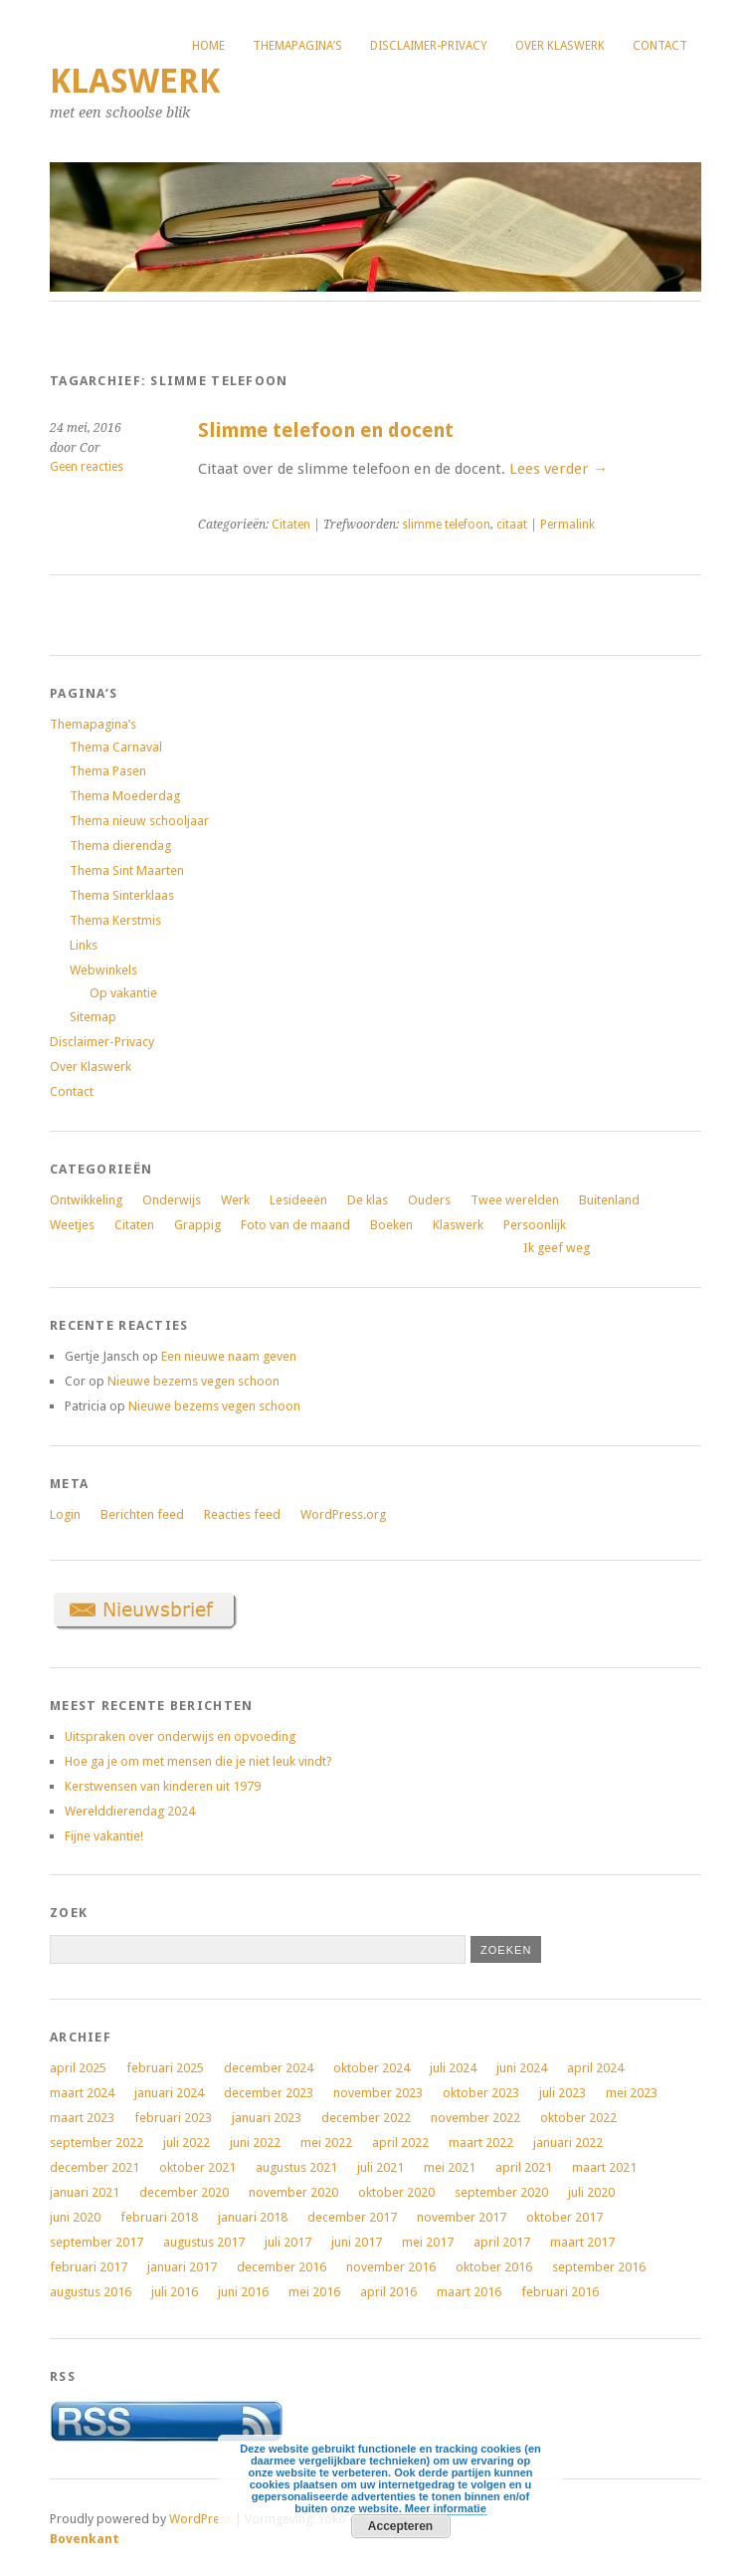 The image size is (751, 2576). What do you see at coordinates (127, 870) in the screenshot?
I see `Thema Sint Maarten` at bounding box center [127, 870].